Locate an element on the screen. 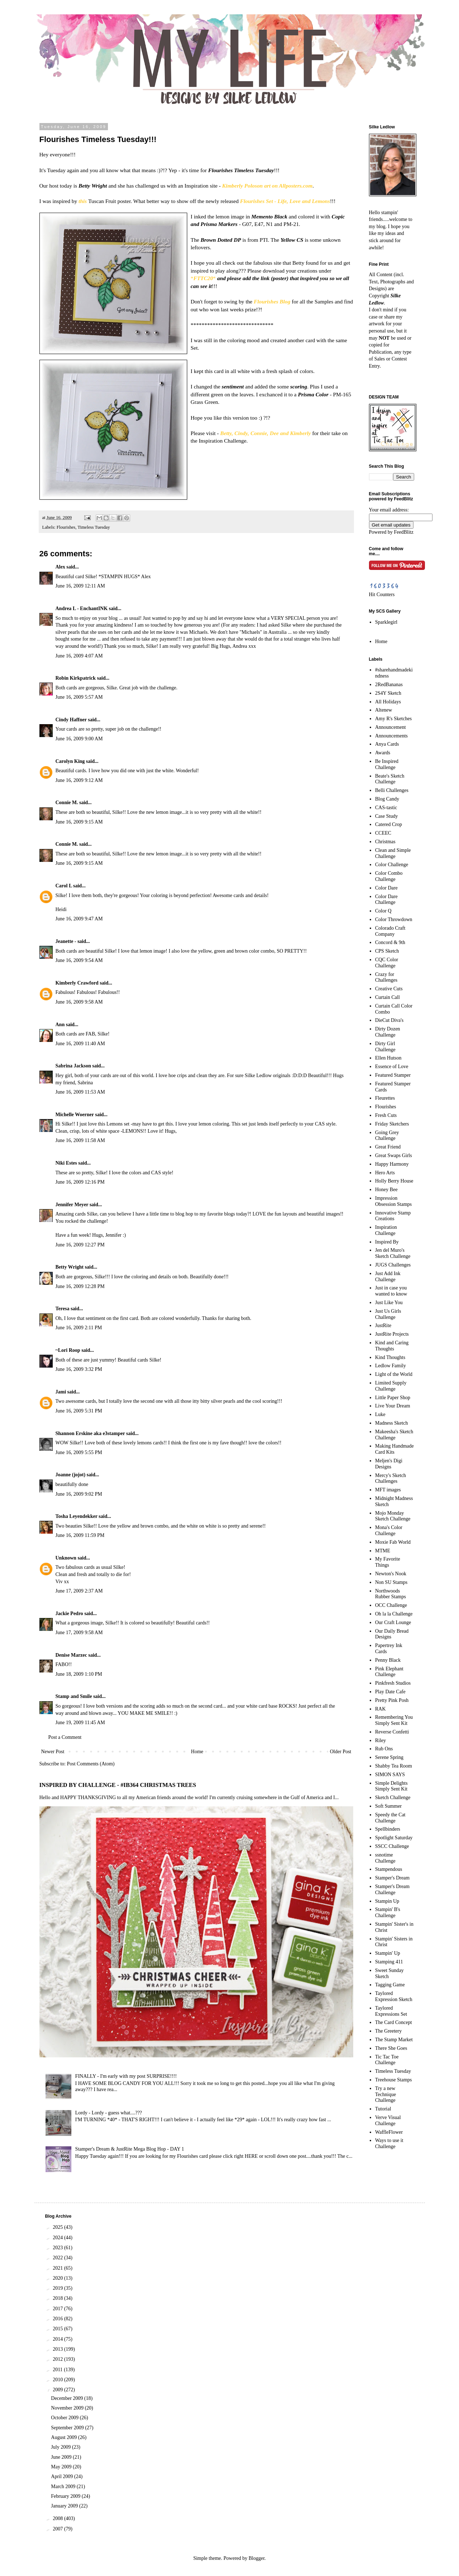 The image size is (459, 2576). Tutorial is located at coordinates (383, 2109).